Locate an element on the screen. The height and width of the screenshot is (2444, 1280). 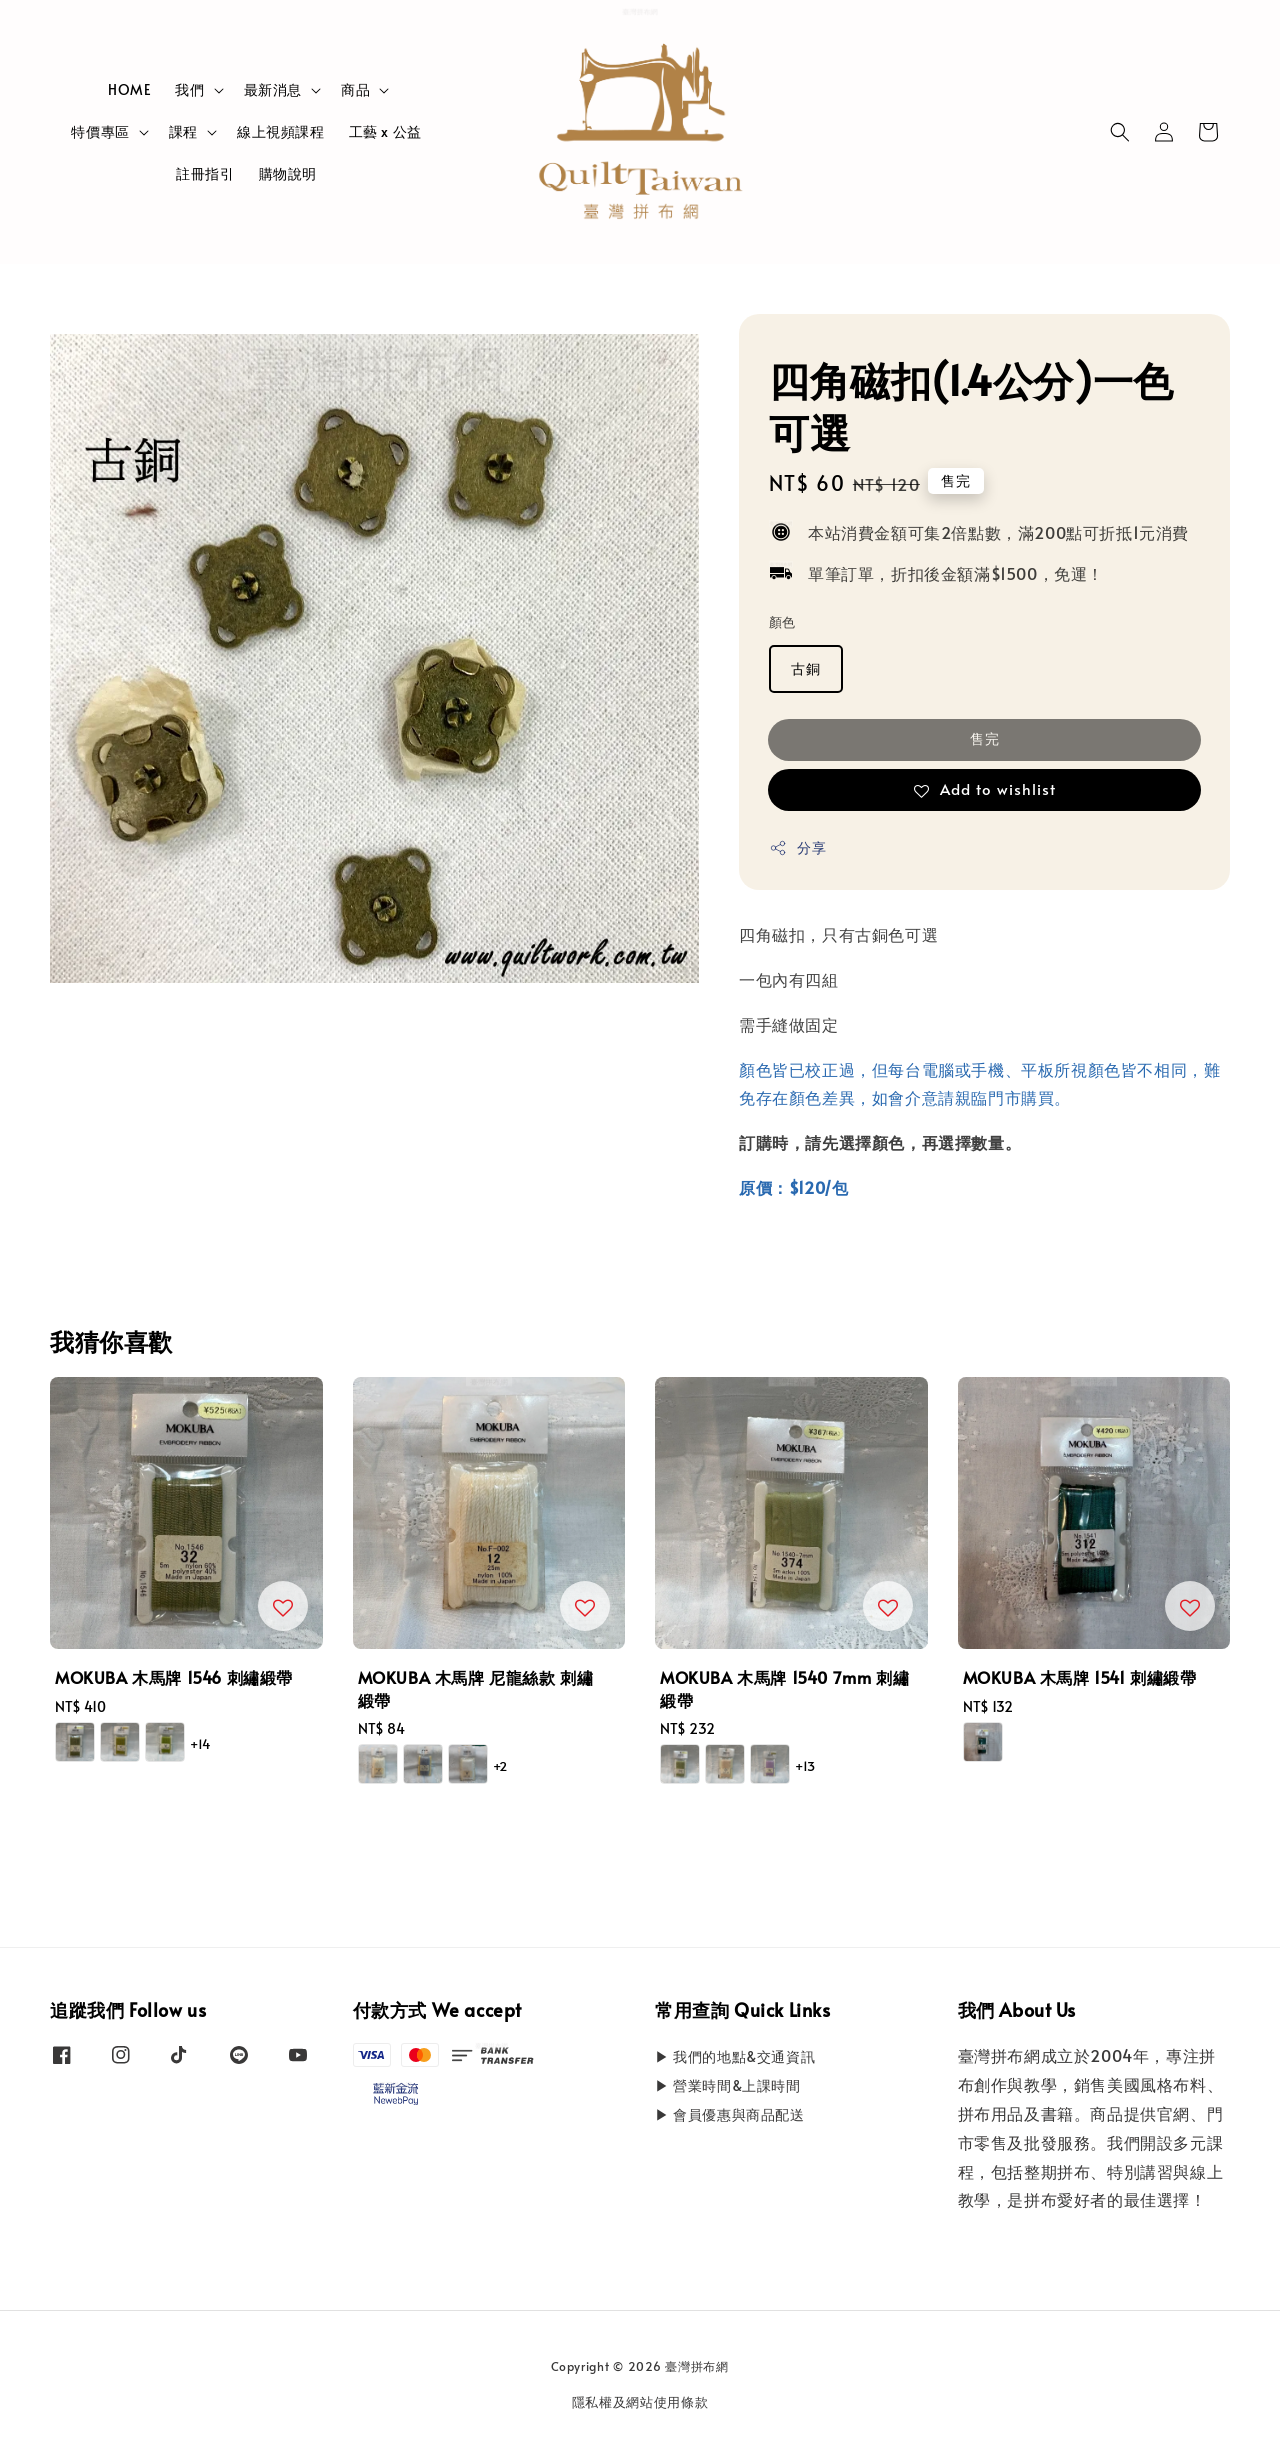
工藝 x 公益 is located at coordinates (385, 131).